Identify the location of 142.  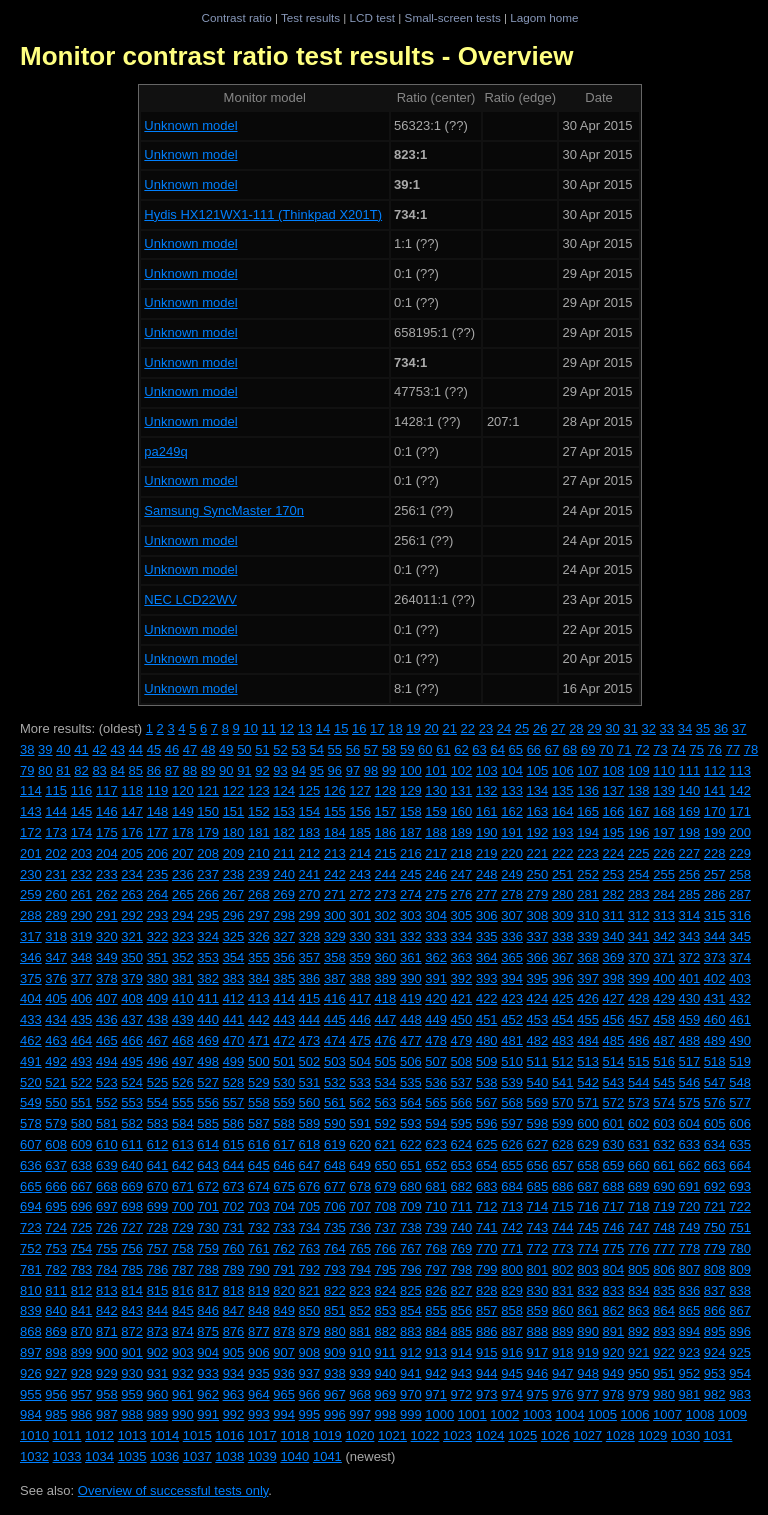
(740, 790).